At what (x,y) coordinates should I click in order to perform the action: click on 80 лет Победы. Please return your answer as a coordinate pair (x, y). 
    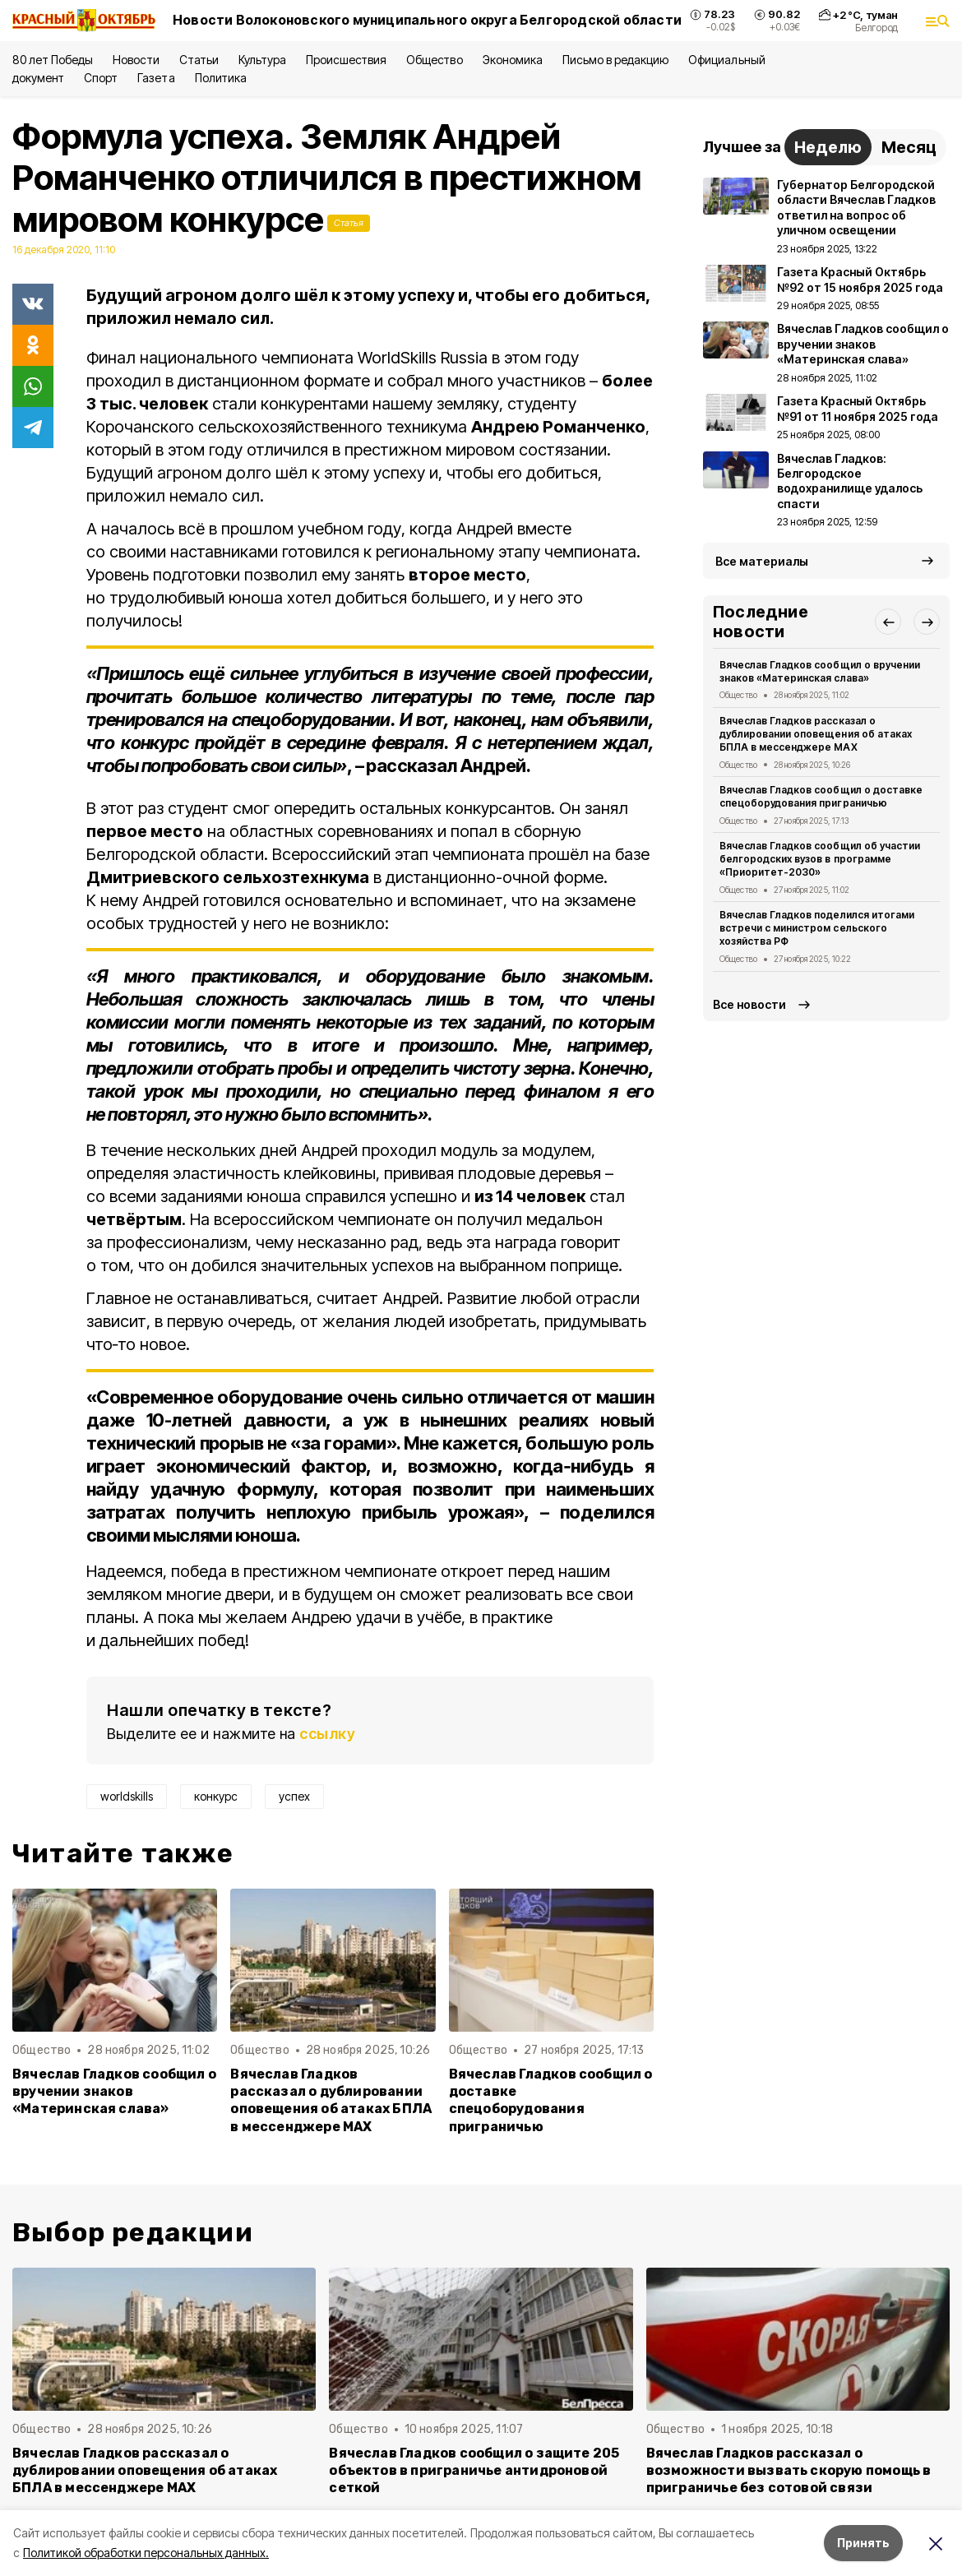
    Looking at the image, I should click on (52, 60).